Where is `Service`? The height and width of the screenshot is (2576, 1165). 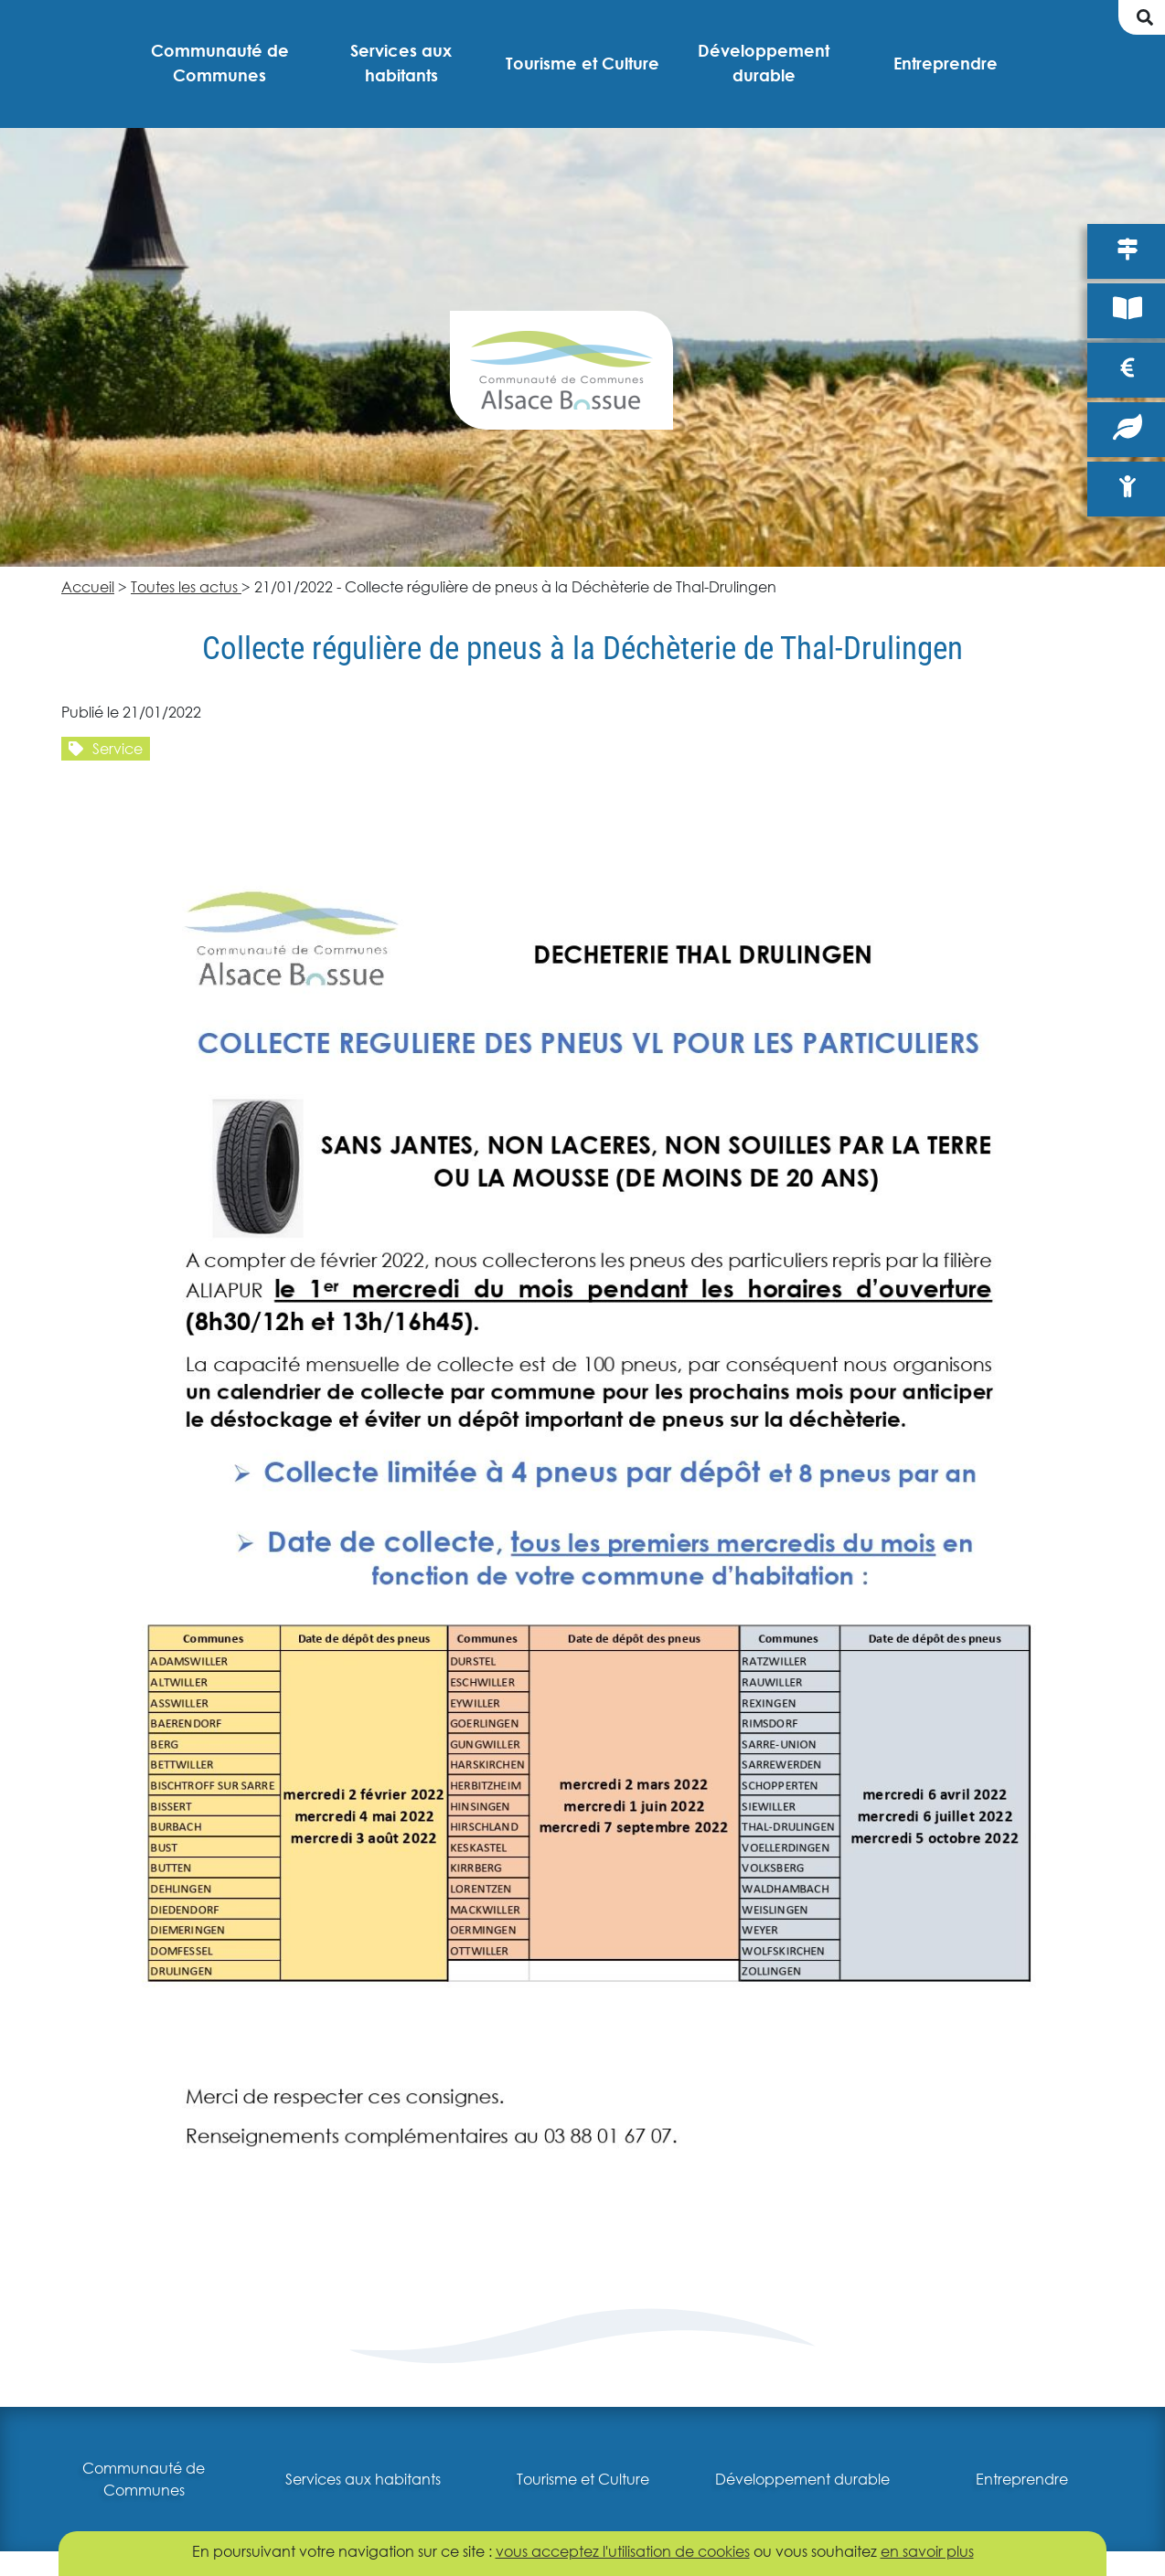 Service is located at coordinates (106, 748).